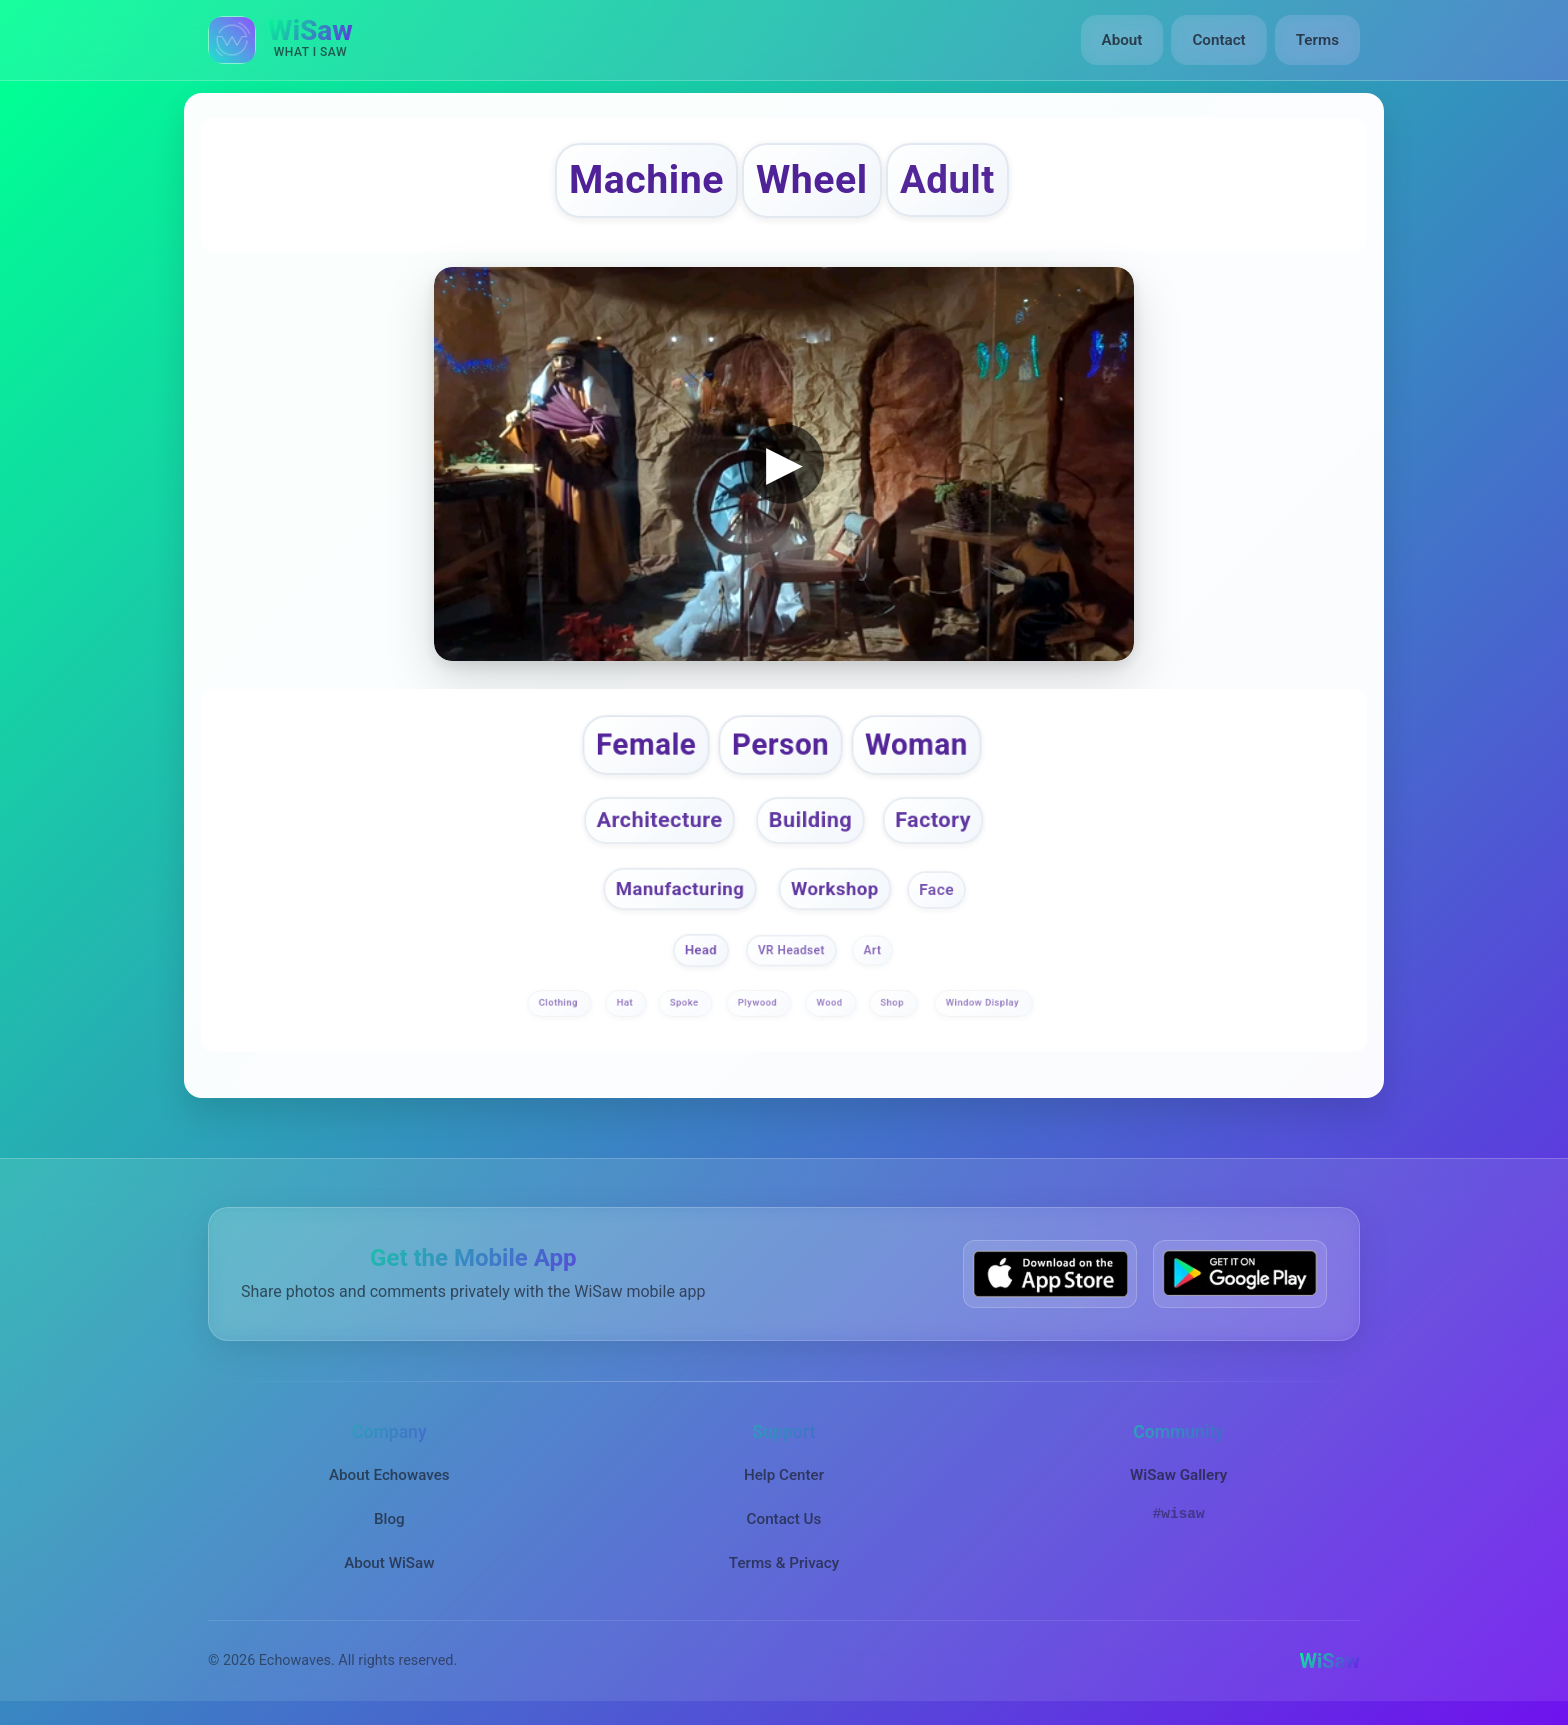 The image size is (1568, 1725). Describe the element at coordinates (686, 1002) in the screenshot. I see `Spoke` at that location.